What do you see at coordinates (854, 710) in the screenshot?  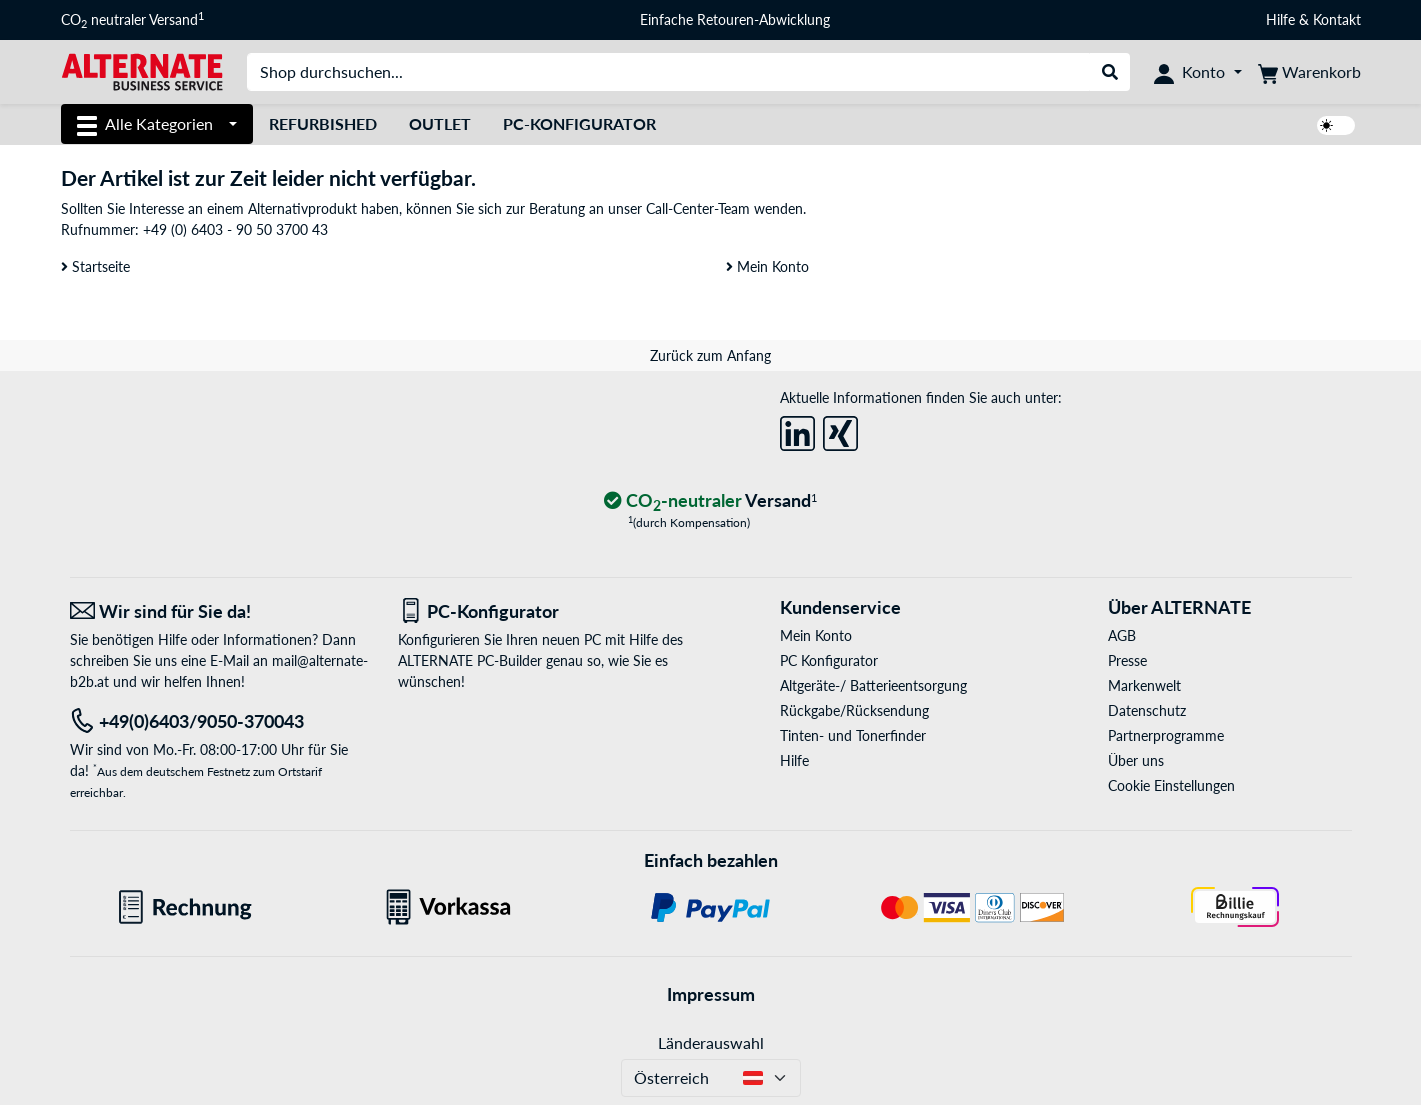 I see `Rückgabe/Rücksendung` at bounding box center [854, 710].